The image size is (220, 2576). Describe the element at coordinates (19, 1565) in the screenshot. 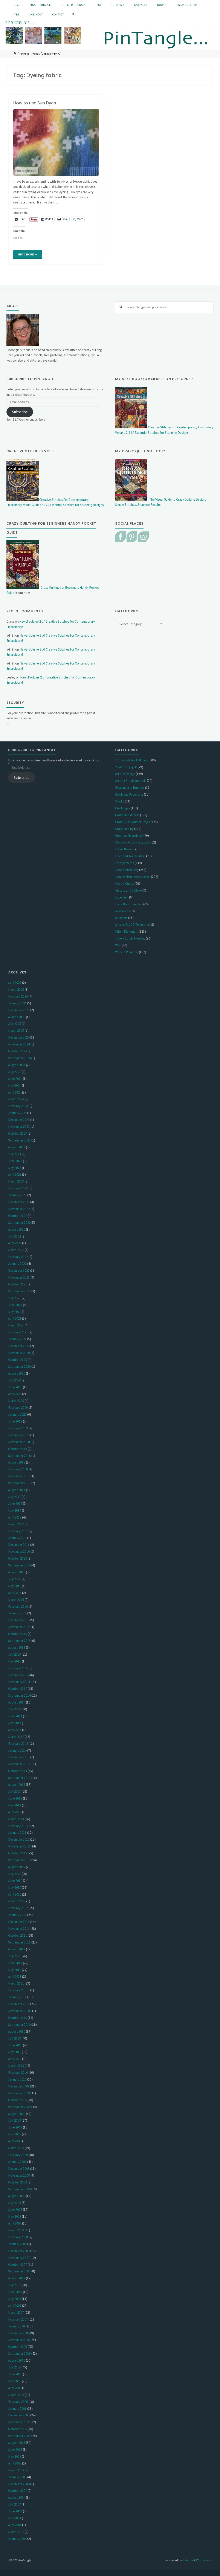

I see `September 2016` at that location.